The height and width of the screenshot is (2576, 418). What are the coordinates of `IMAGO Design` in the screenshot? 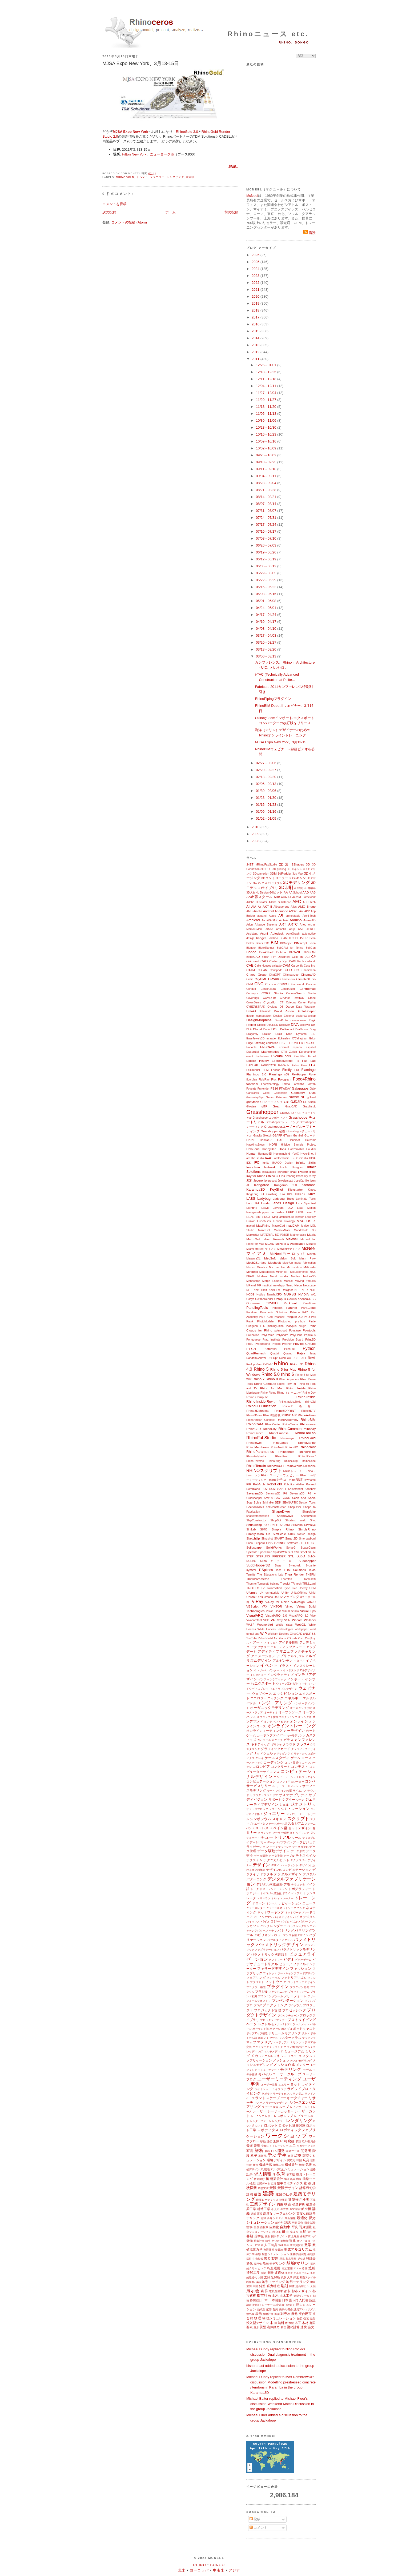 It's located at (282, 1162).